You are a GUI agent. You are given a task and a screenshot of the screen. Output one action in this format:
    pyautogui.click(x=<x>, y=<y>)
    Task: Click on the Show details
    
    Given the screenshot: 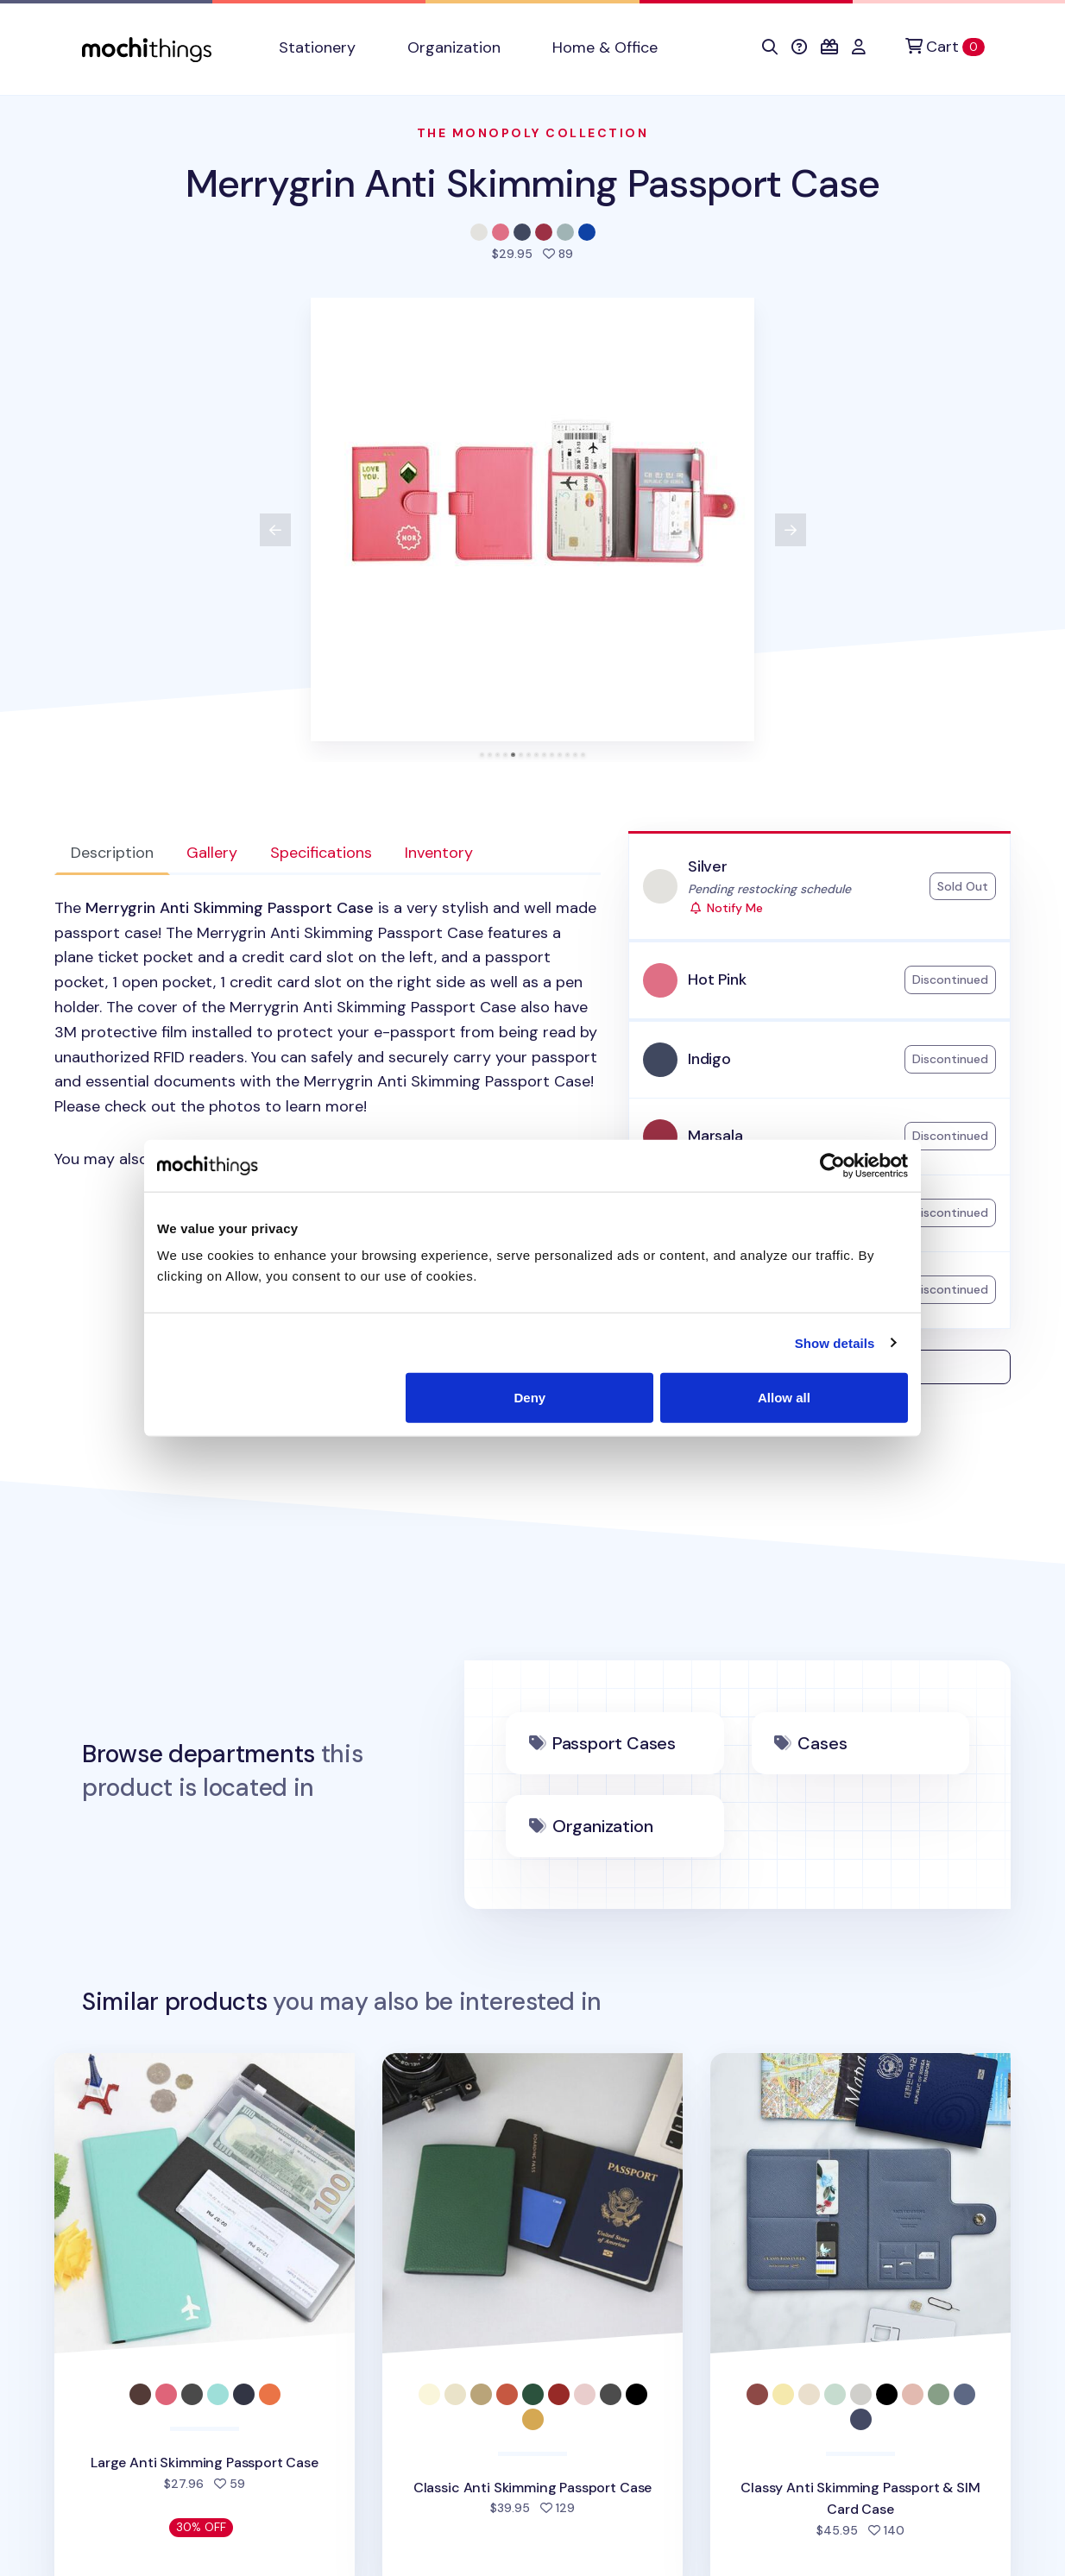 What is the action you would take?
    pyautogui.click(x=835, y=1342)
    